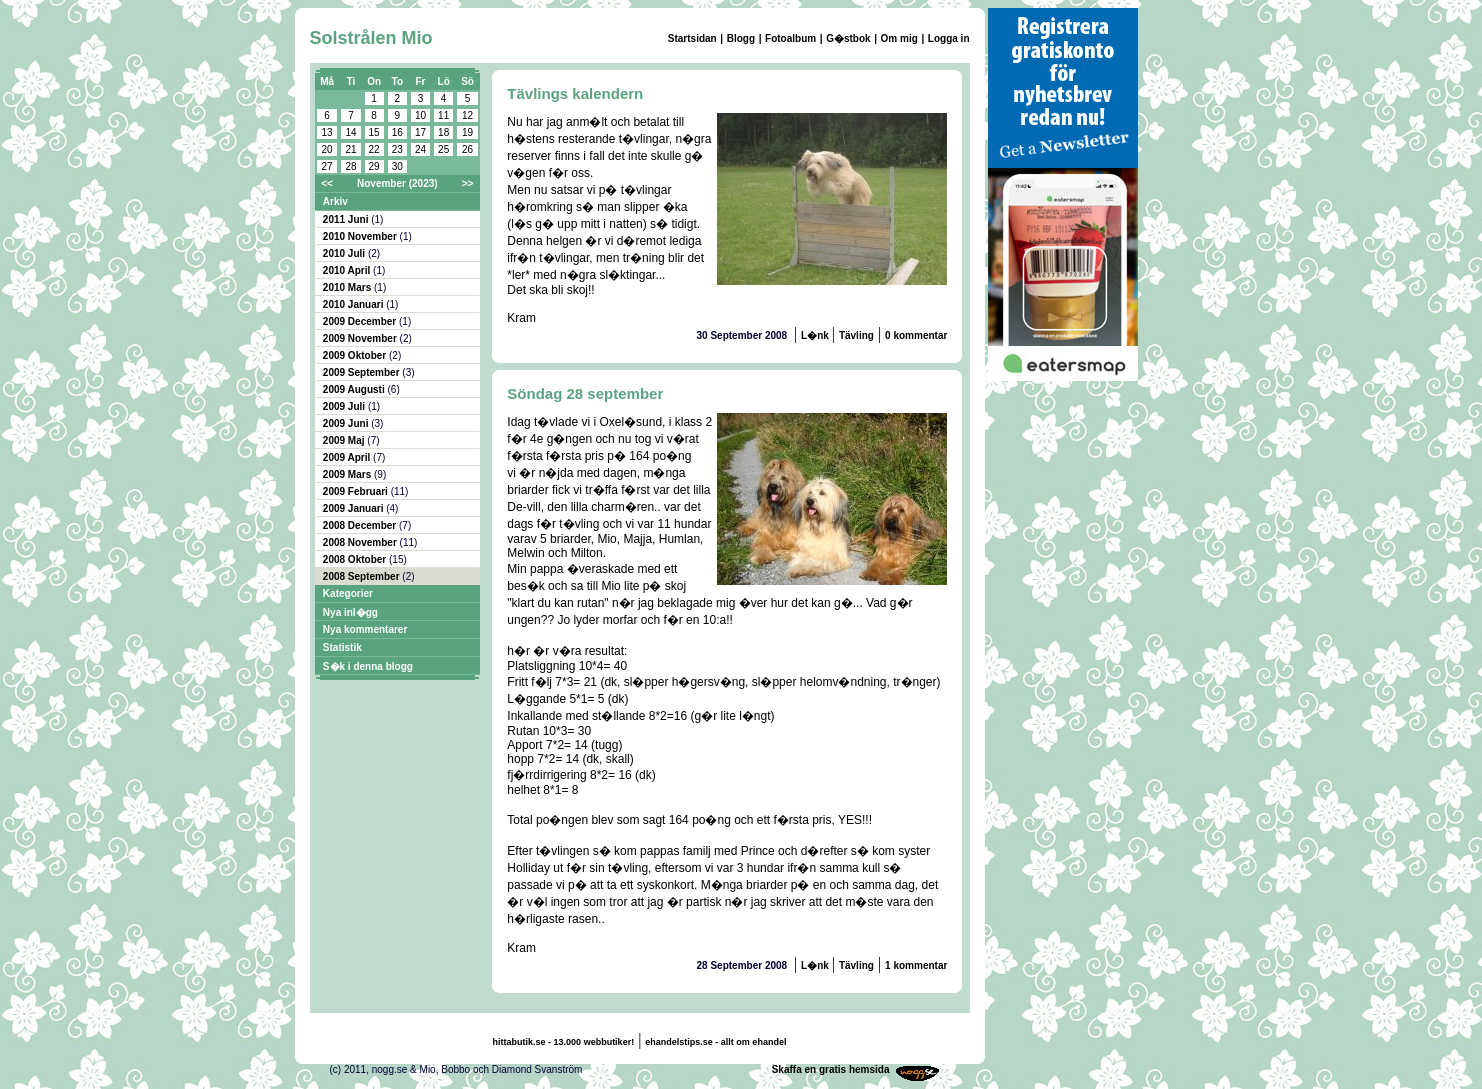  What do you see at coordinates (348, 457) in the screenshot?
I see `2009 April` at bounding box center [348, 457].